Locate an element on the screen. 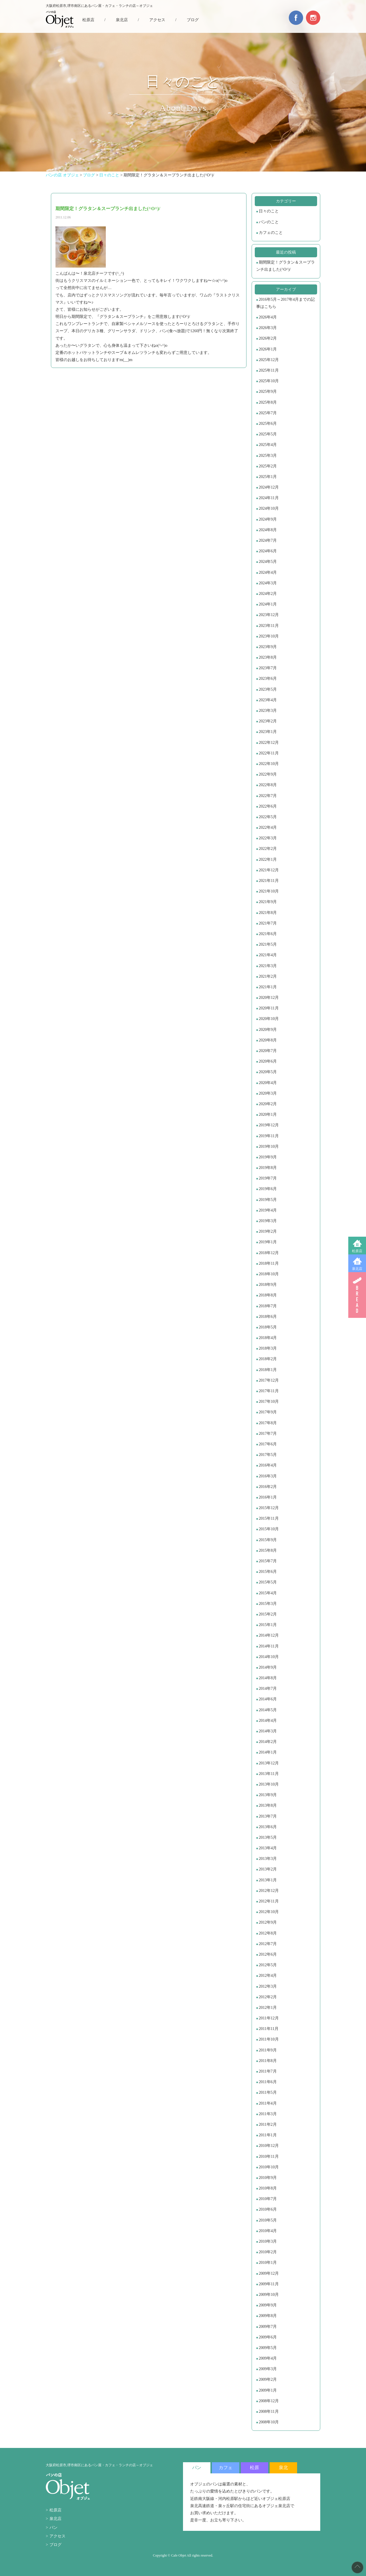 The height and width of the screenshot is (2576, 366). 2022年3月 is located at coordinates (268, 838).